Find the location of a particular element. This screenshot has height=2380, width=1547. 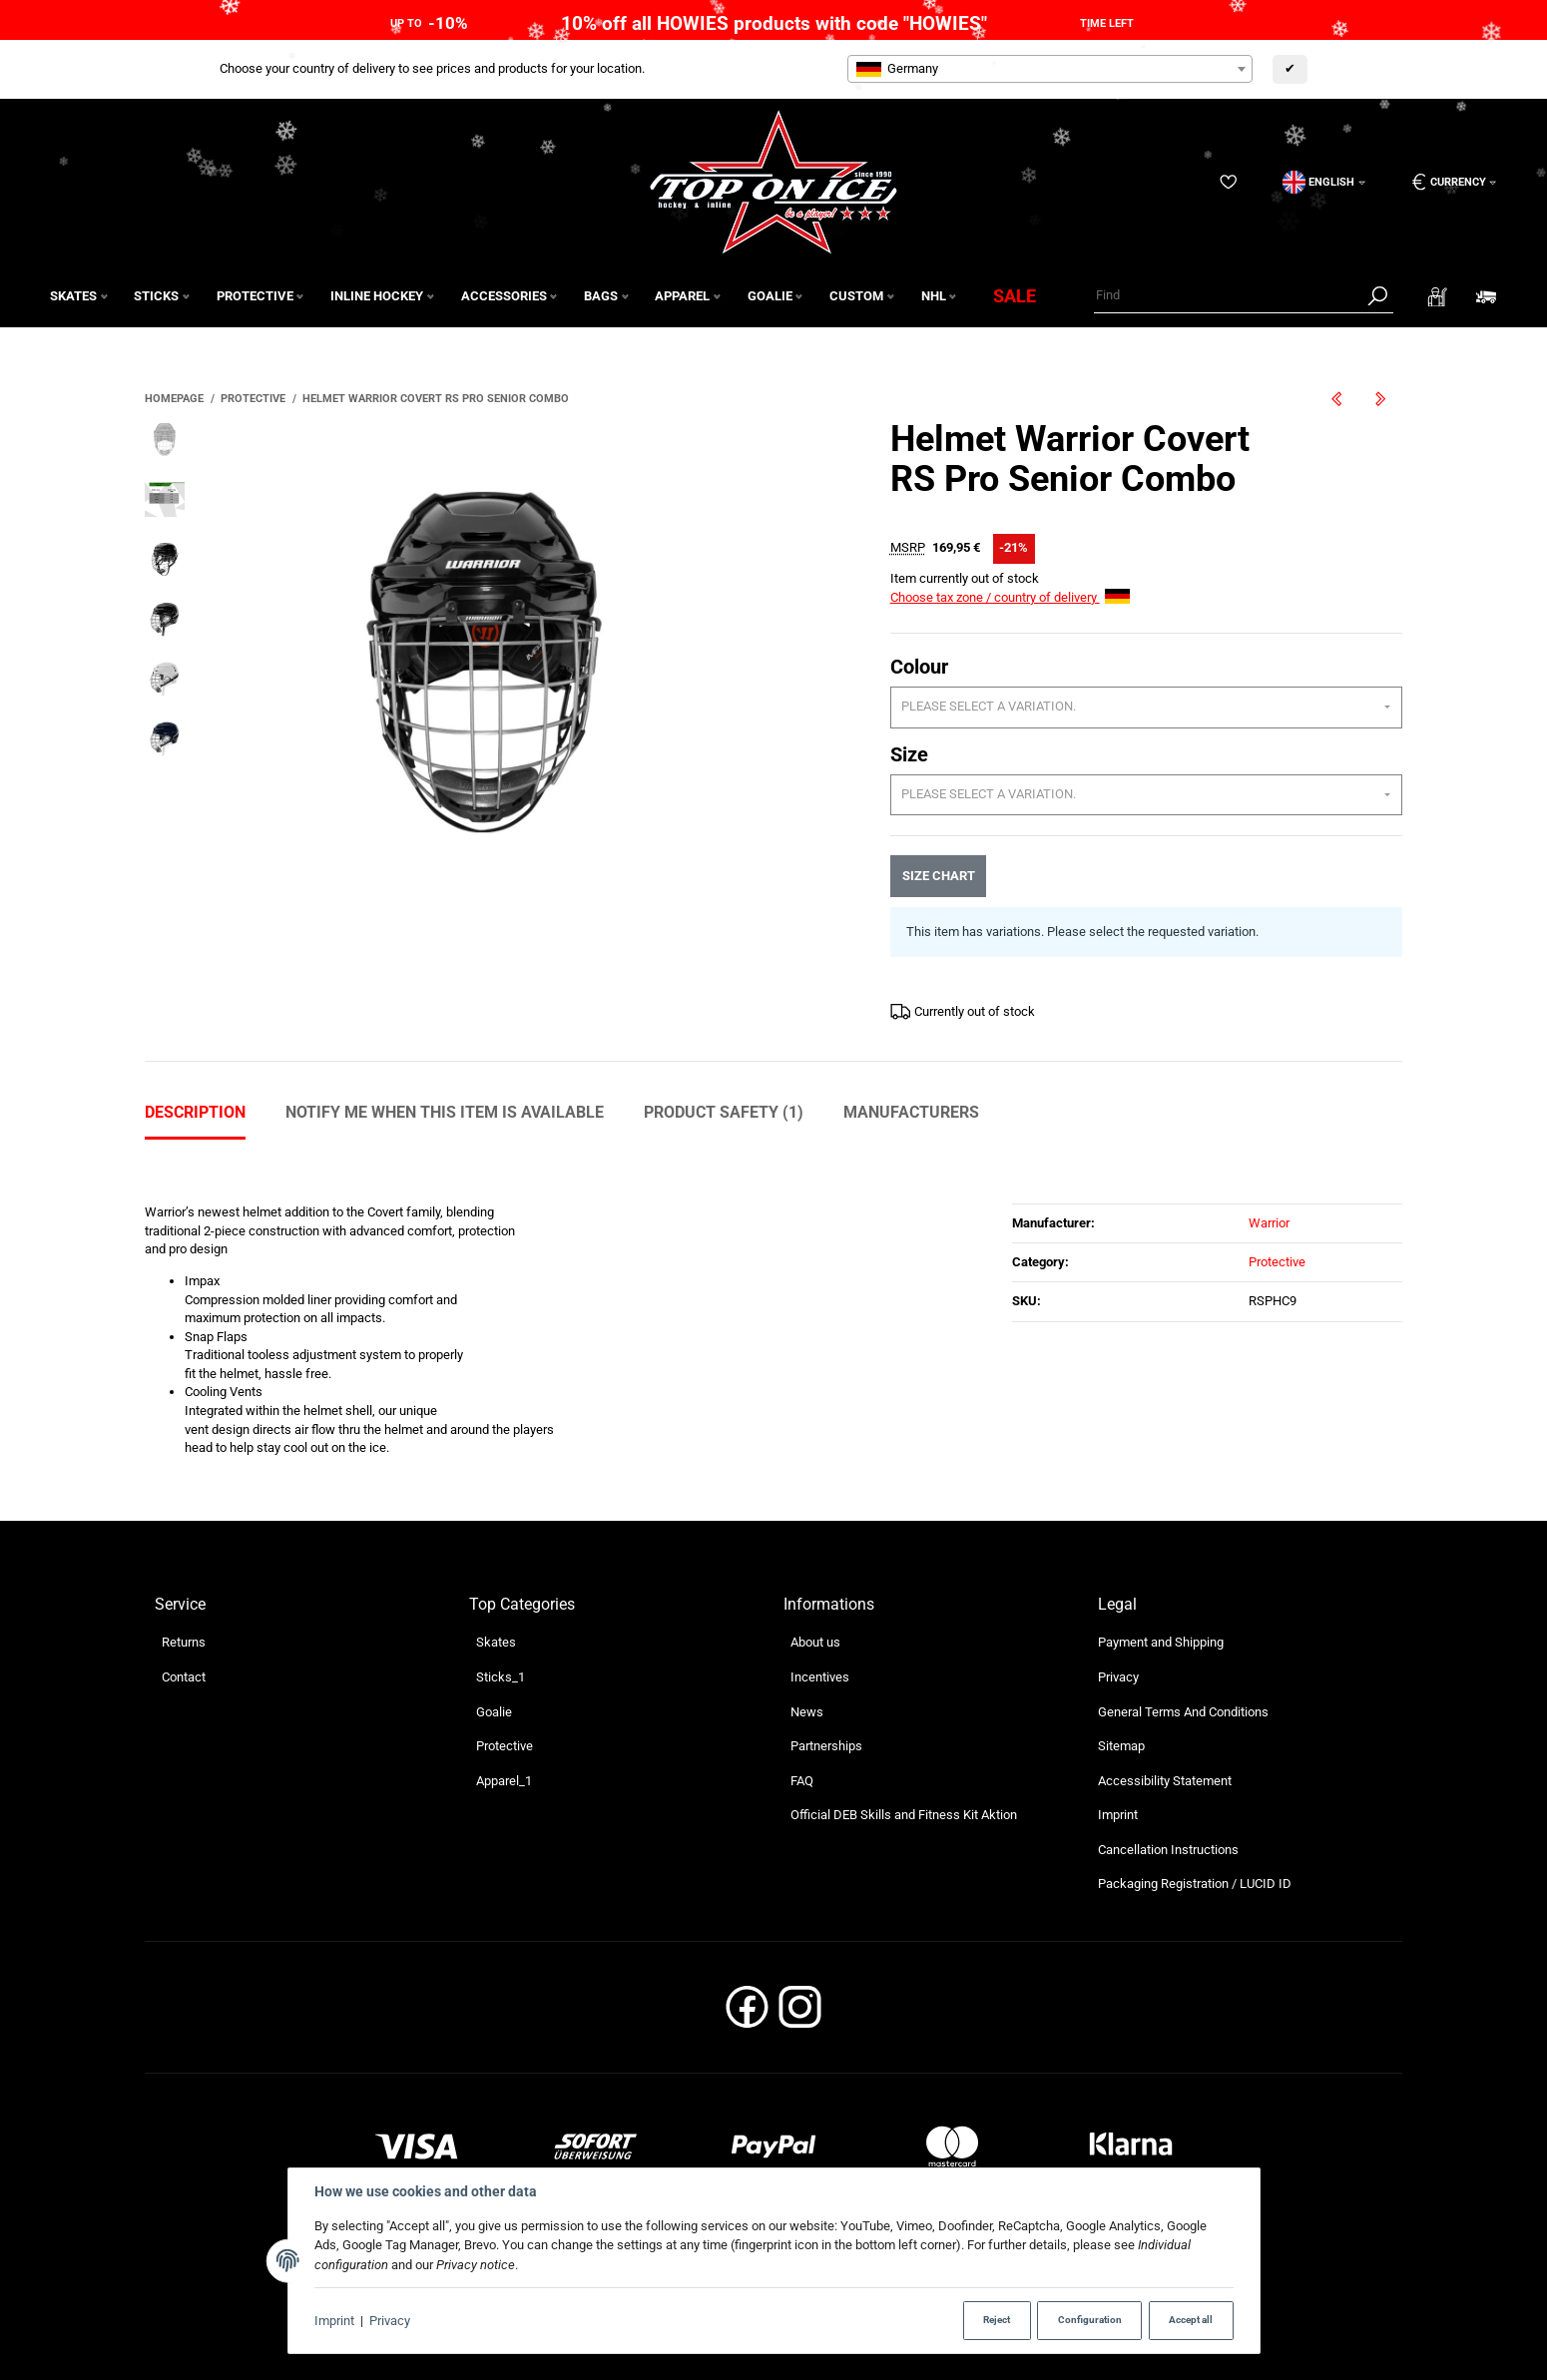

Choose tax zone / country of delivery is located at coordinates (1010, 597).